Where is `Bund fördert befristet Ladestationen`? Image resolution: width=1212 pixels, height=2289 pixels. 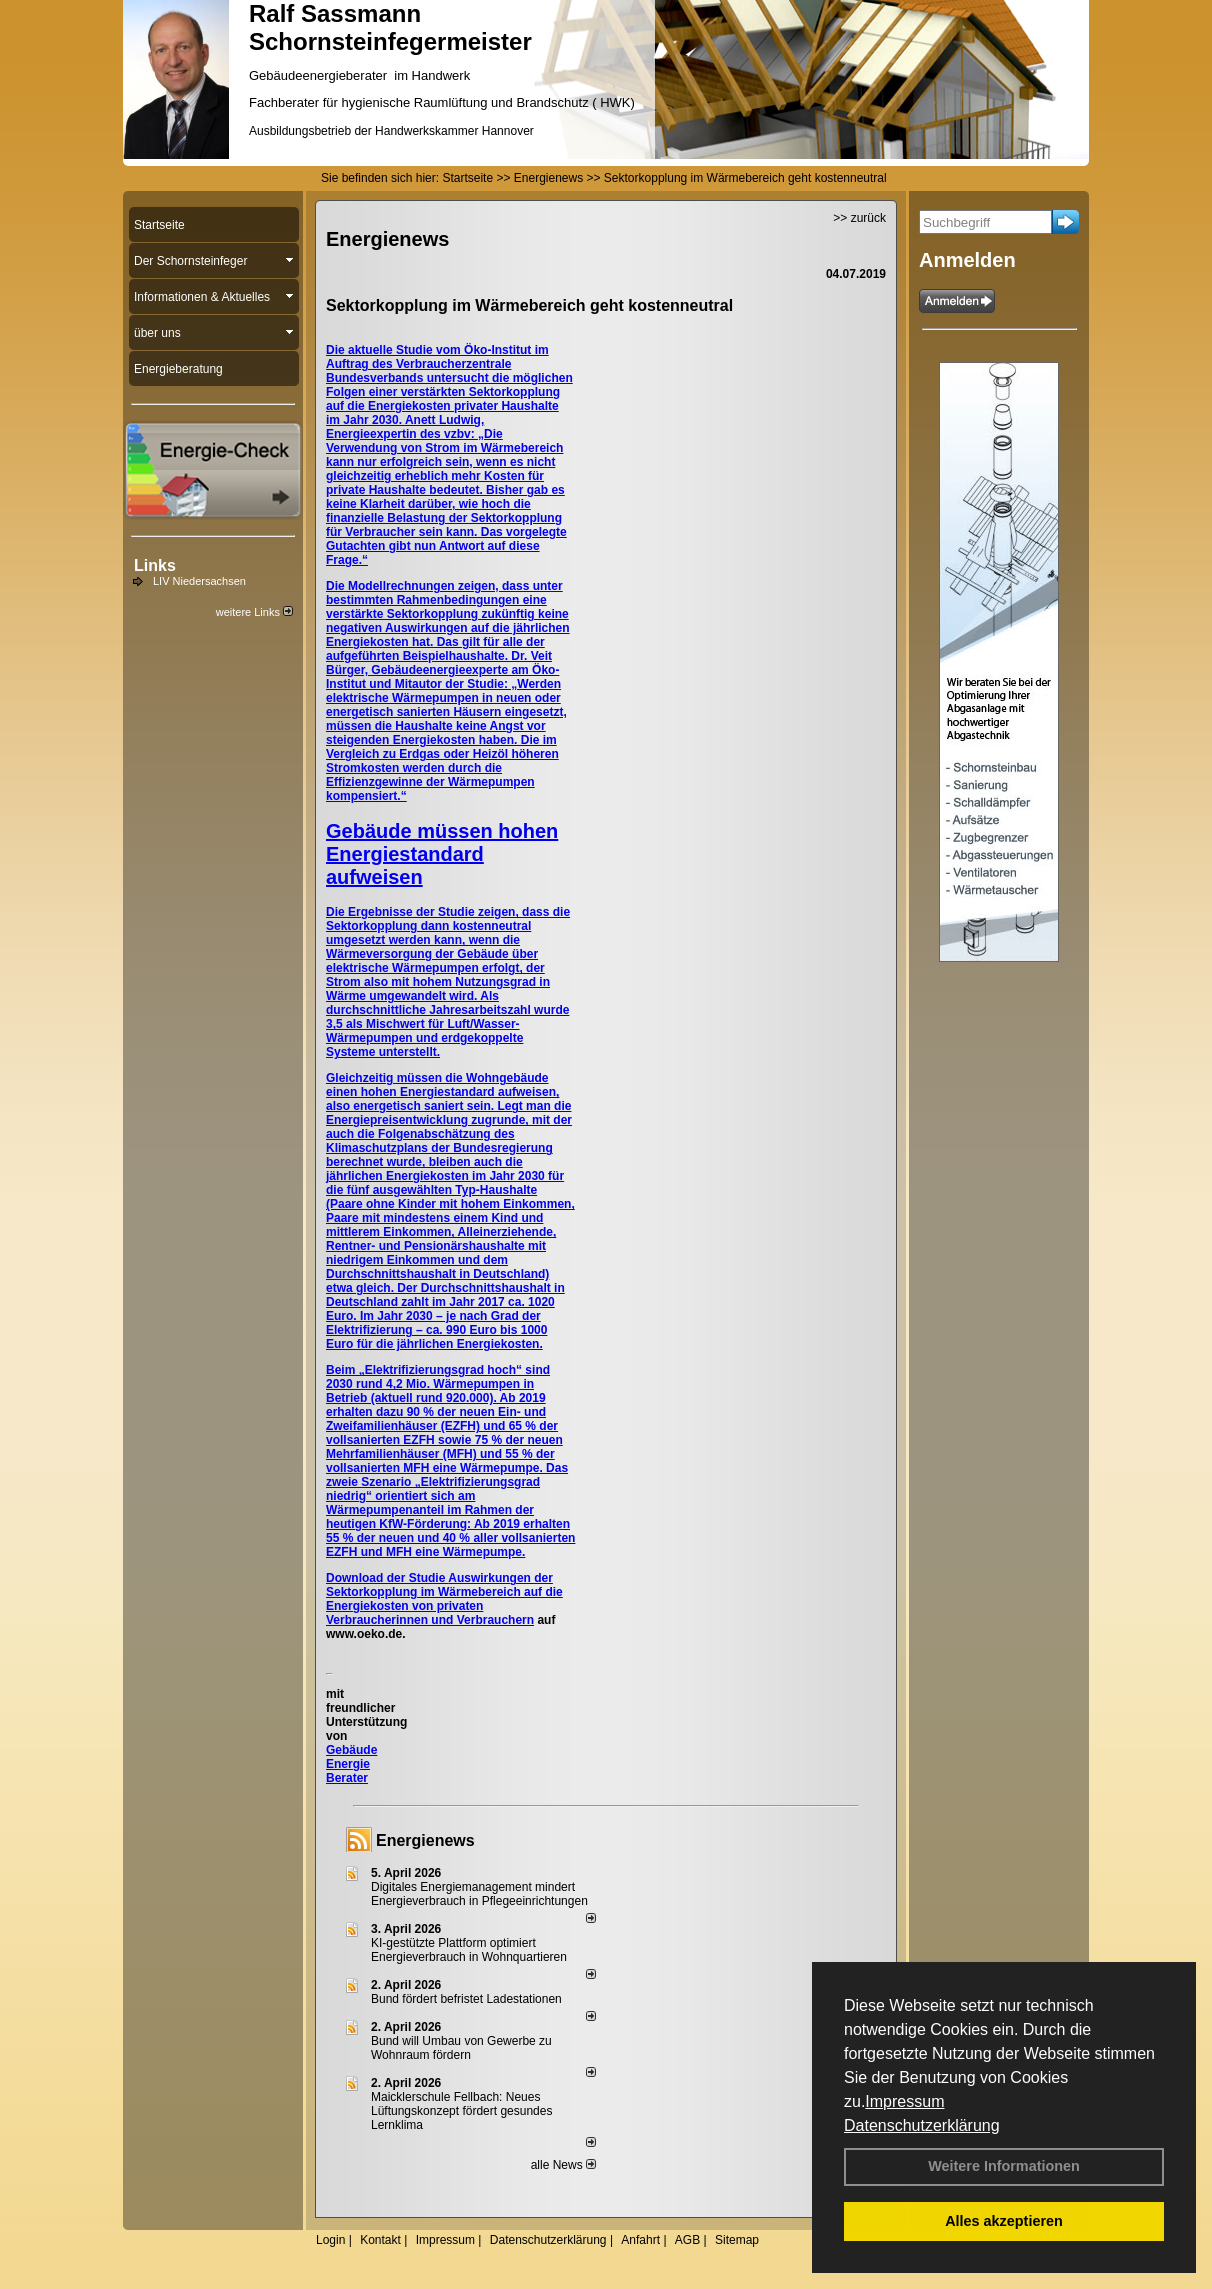 Bund fördert befristet Ladestationen is located at coordinates (466, 1999).